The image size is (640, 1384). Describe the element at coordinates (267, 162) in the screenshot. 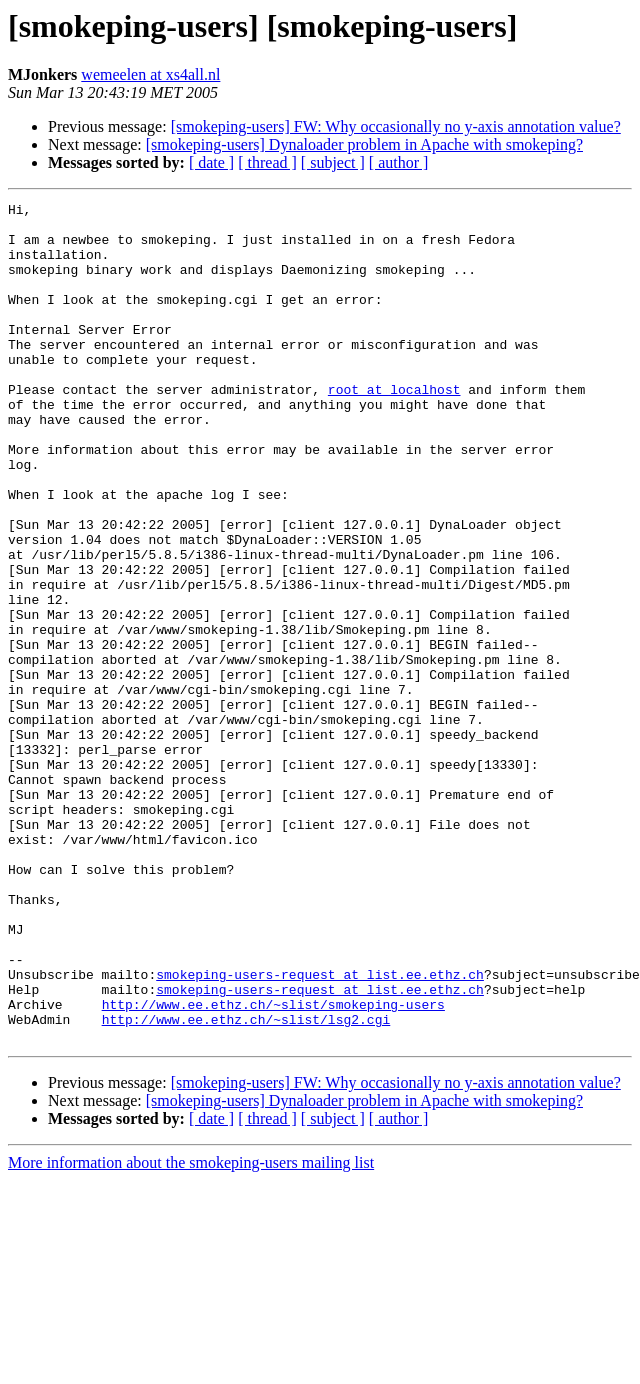

I see `[ thread ]` at that location.